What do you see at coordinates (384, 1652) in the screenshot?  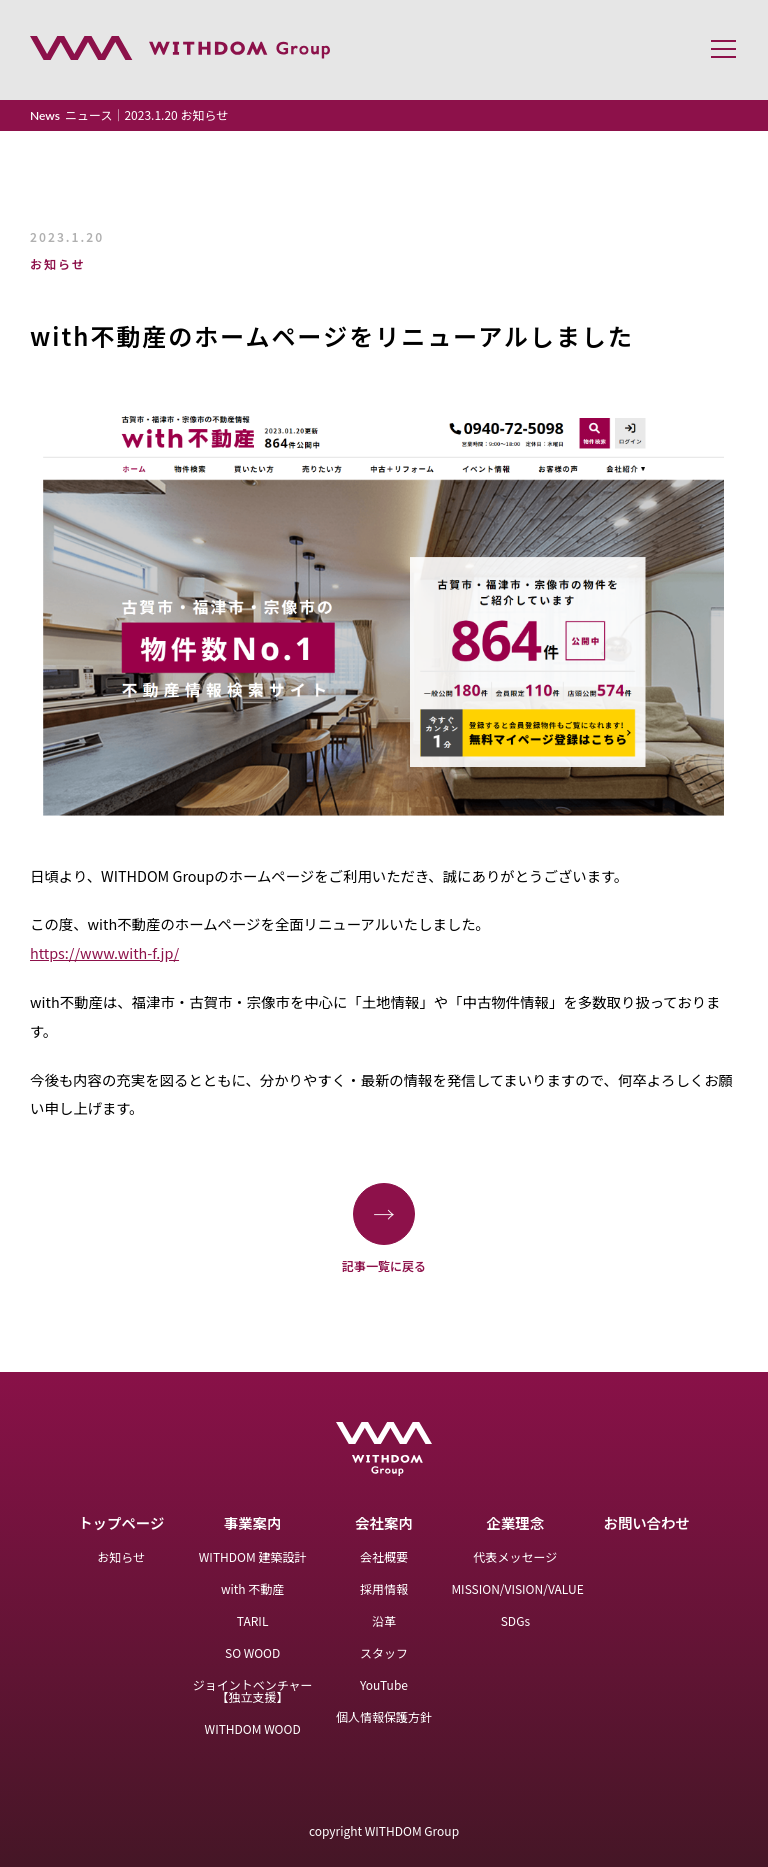 I see `スタッフ` at bounding box center [384, 1652].